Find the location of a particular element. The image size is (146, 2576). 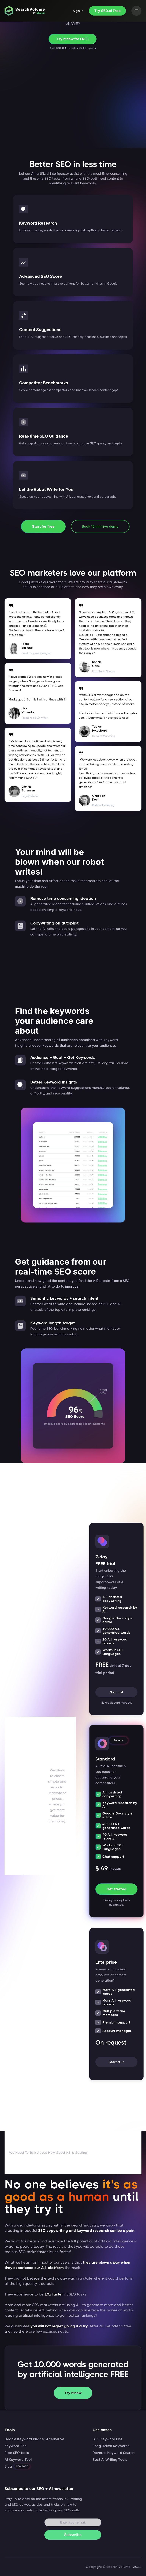

Google Keyword Planner Alternative is located at coordinates (34, 2439).